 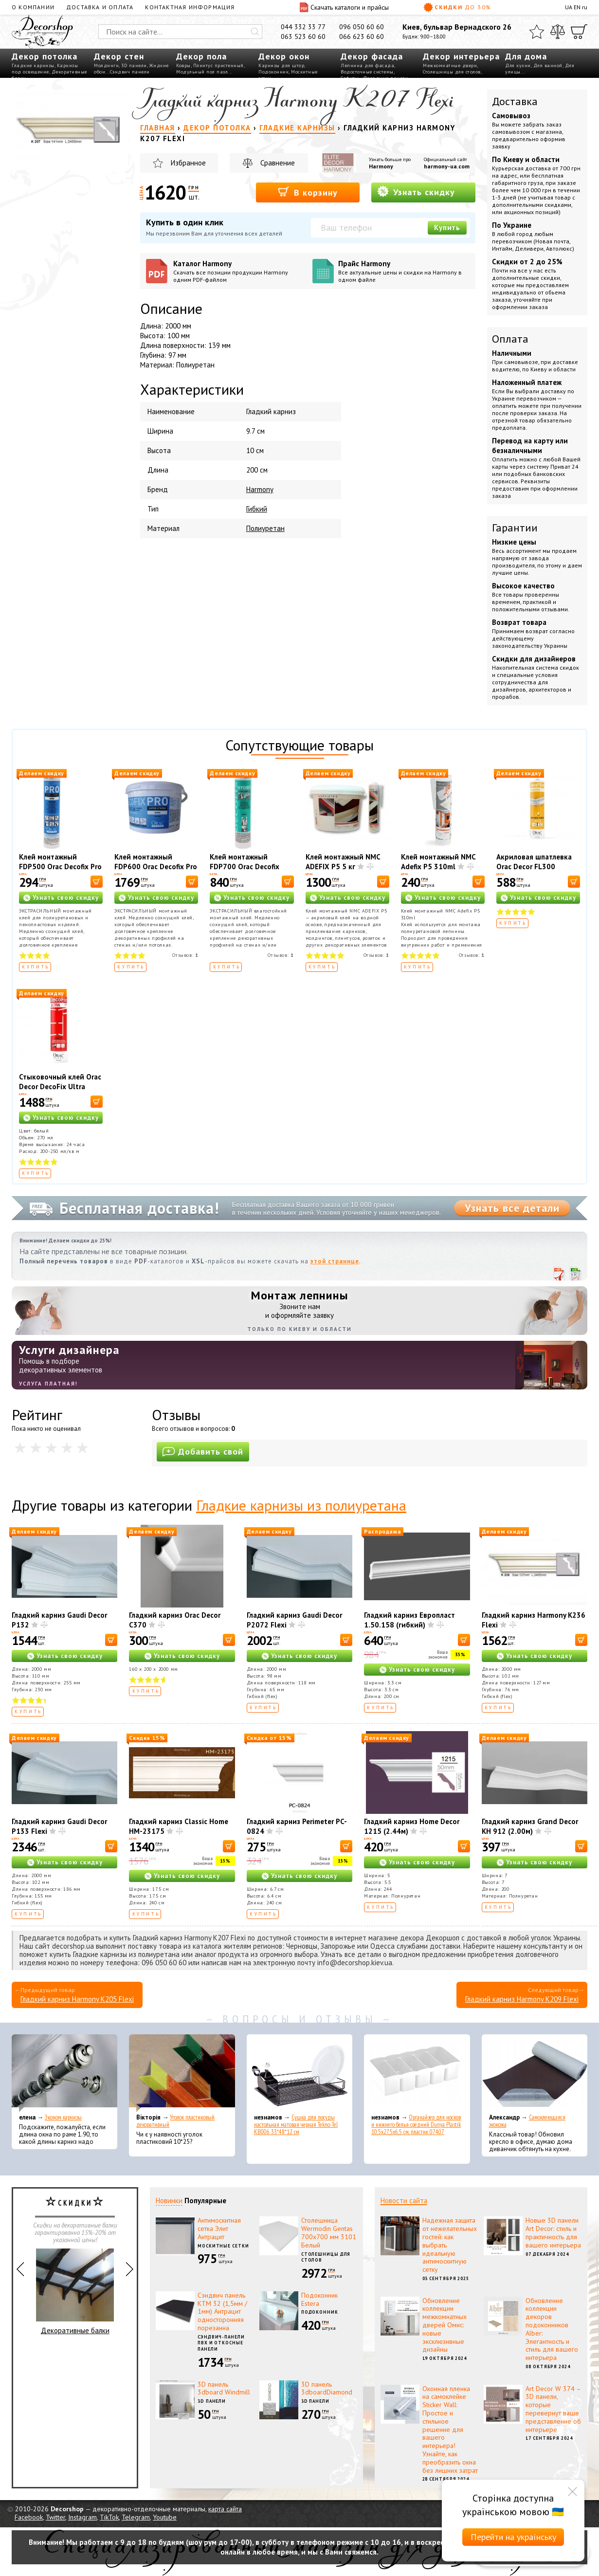 What do you see at coordinates (447, 227) in the screenshot?
I see `Купить` at bounding box center [447, 227].